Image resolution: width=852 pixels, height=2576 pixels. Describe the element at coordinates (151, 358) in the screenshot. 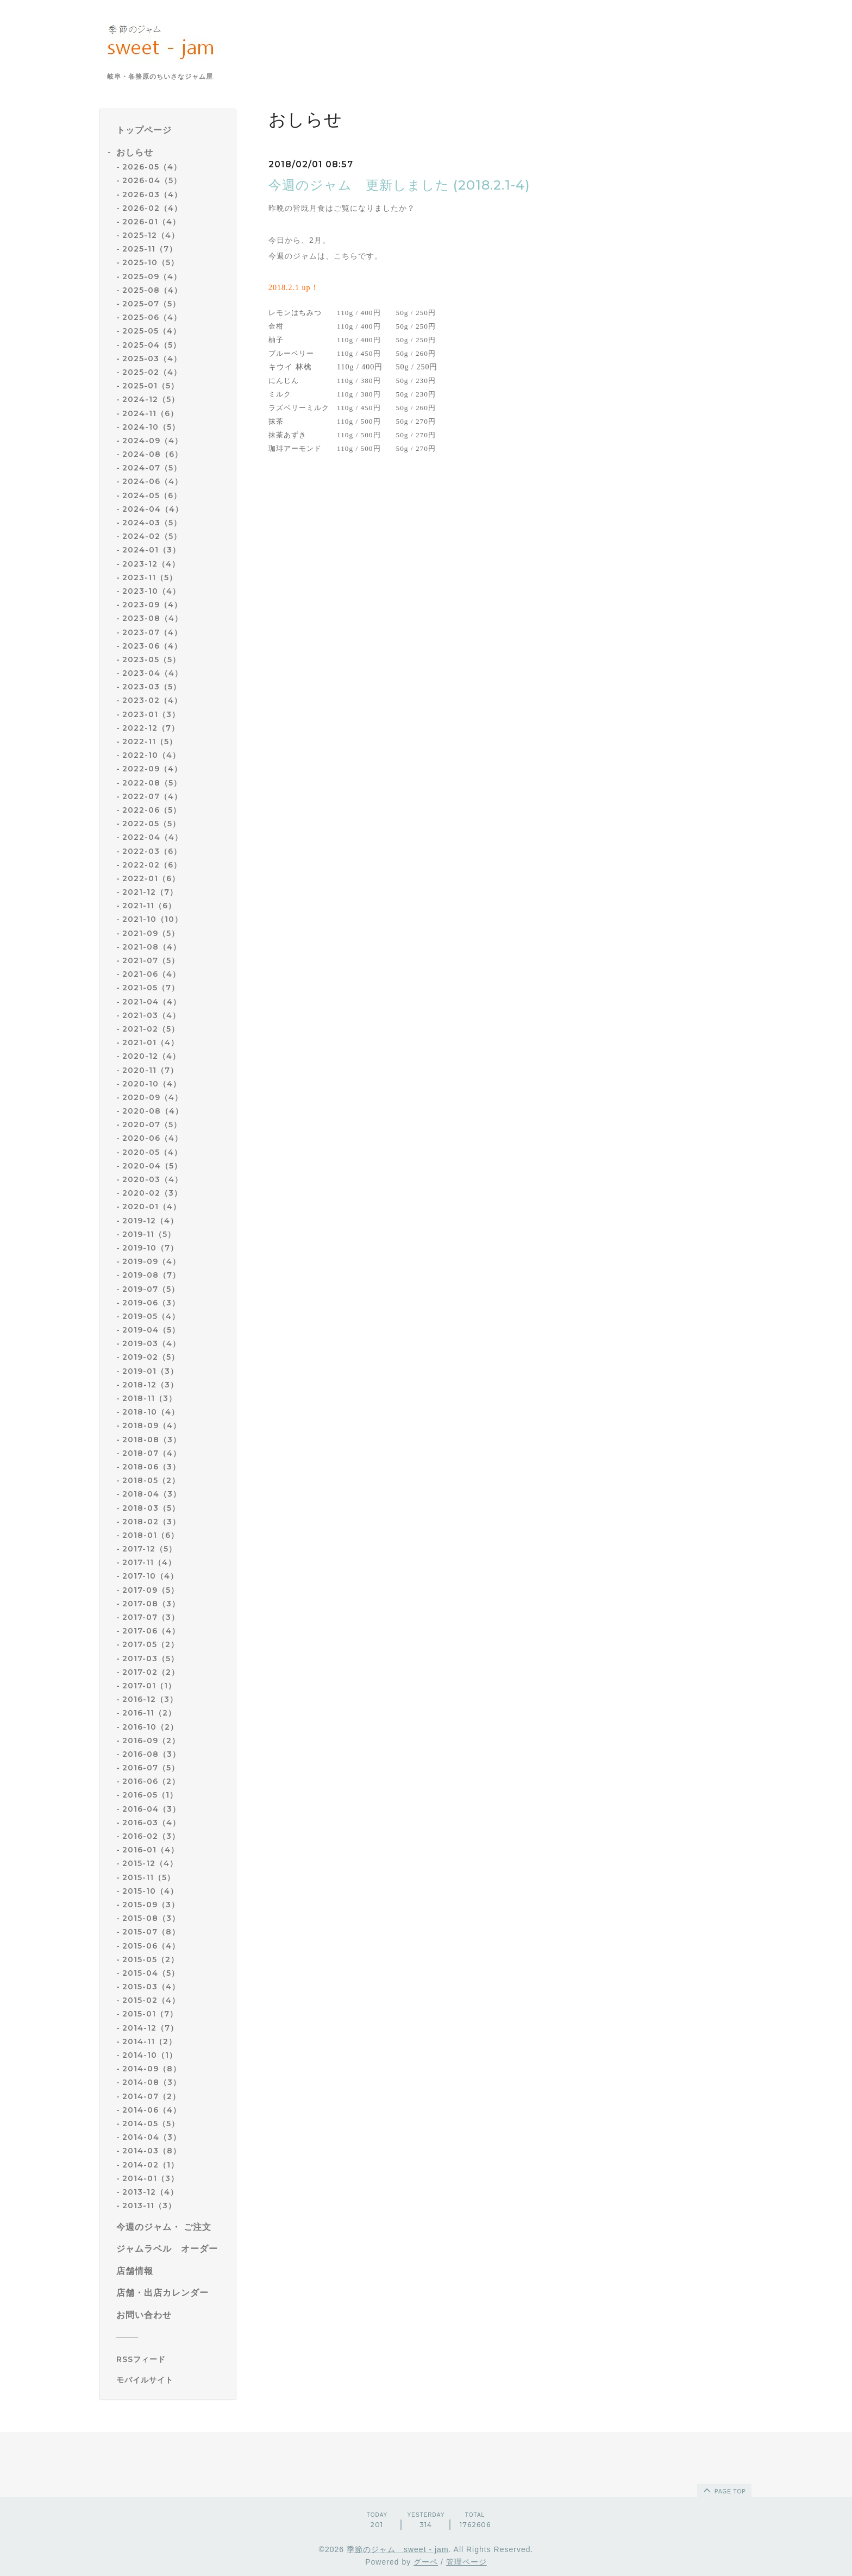

I see `2025-03（4）` at that location.